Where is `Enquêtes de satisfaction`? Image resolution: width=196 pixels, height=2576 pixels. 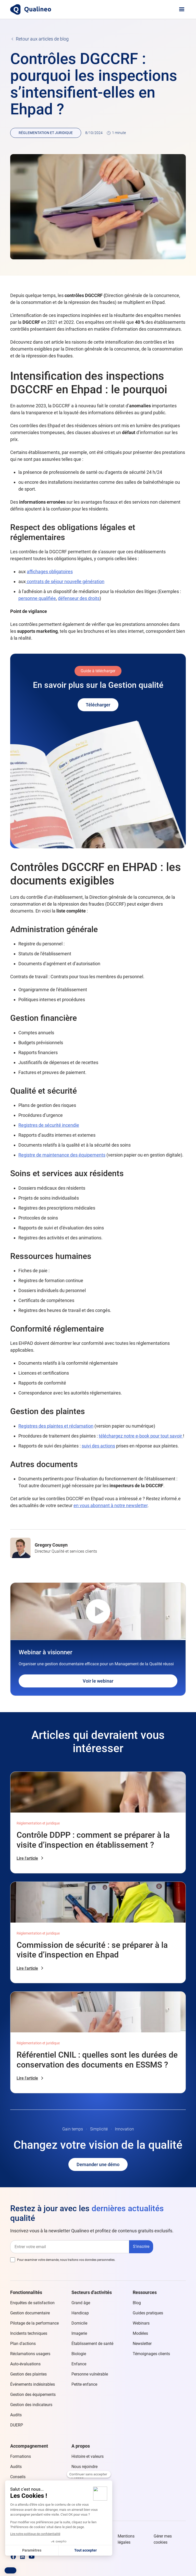 Enquêtes de satisfaction is located at coordinates (32, 2302).